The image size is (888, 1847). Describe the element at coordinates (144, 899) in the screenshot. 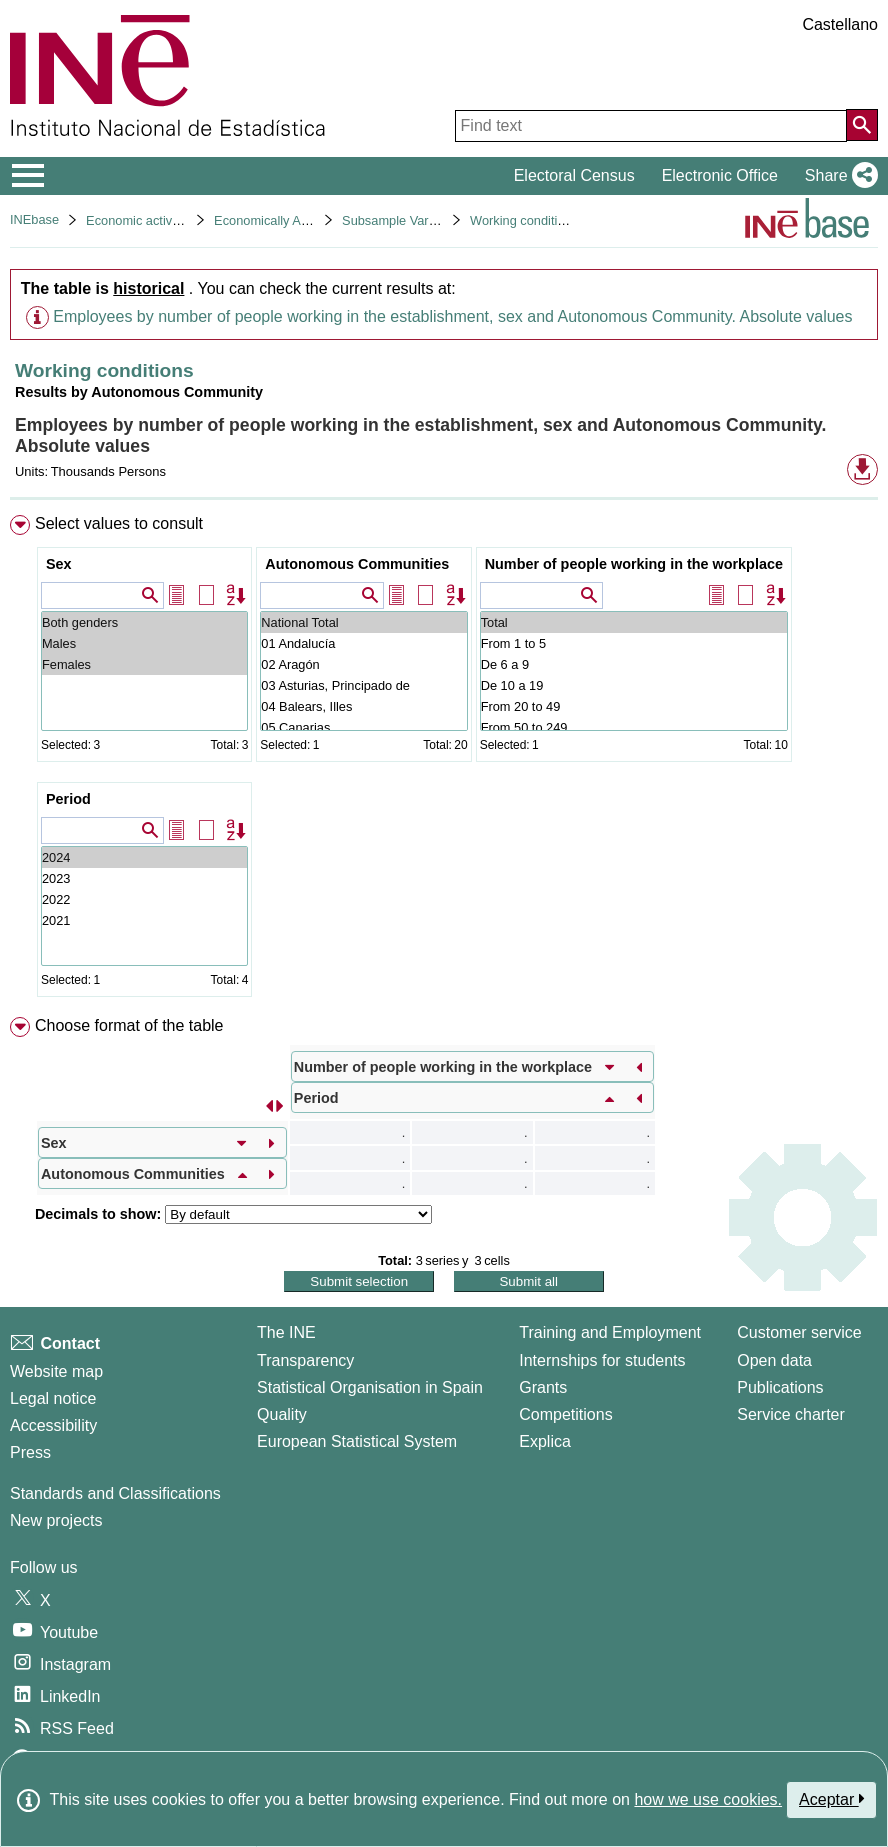

I see `2022` at that location.